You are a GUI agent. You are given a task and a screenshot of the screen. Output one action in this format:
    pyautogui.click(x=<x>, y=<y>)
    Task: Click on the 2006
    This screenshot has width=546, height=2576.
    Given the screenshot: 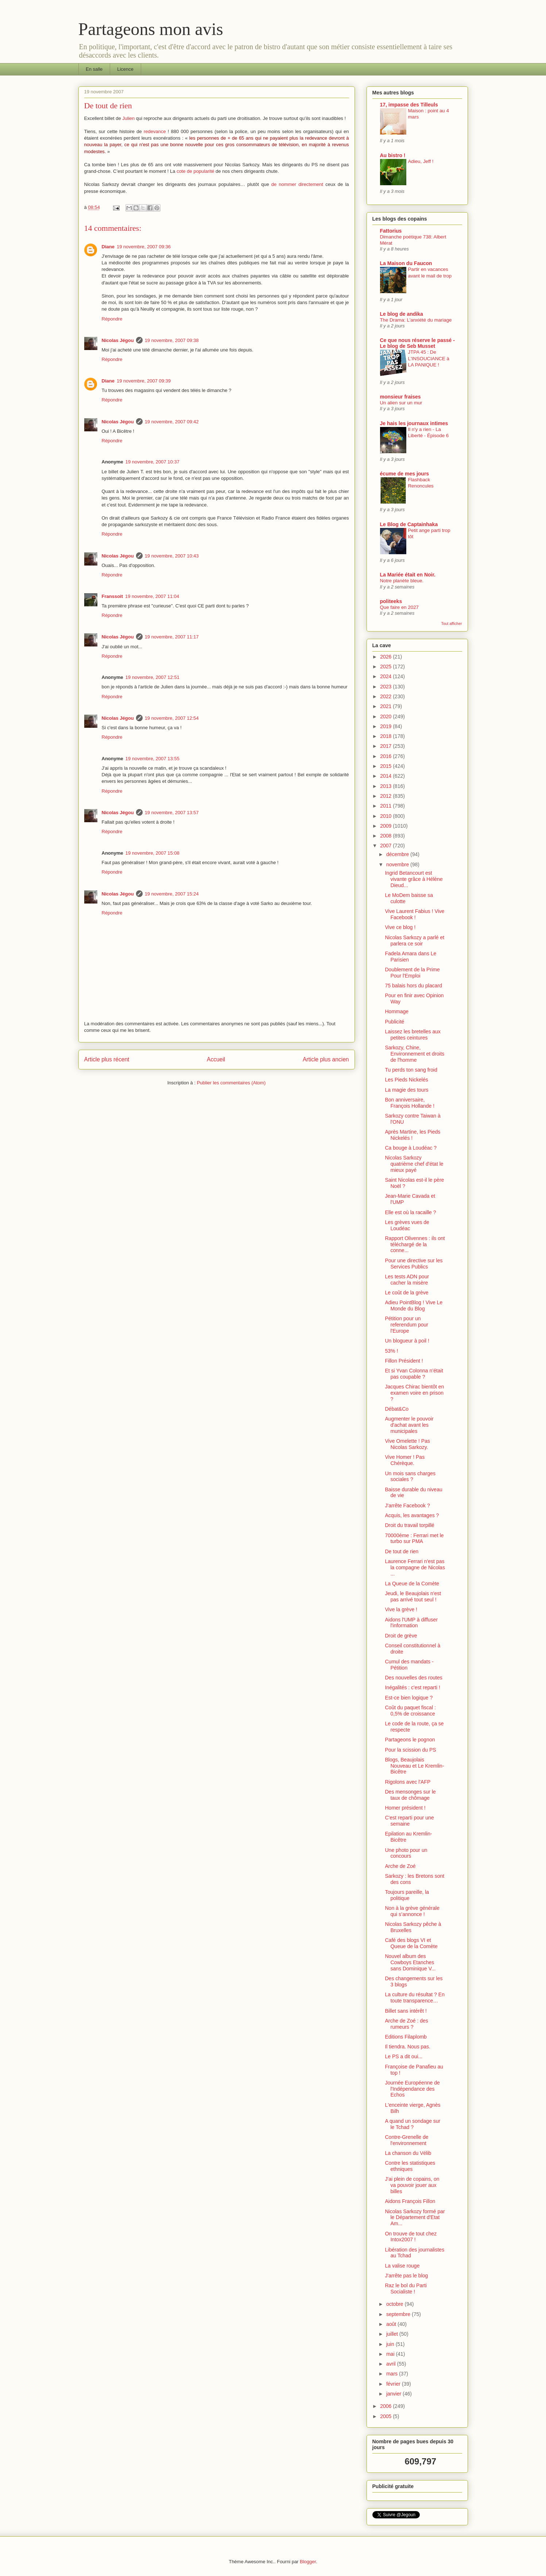 What is the action you would take?
    pyautogui.click(x=386, y=2406)
    